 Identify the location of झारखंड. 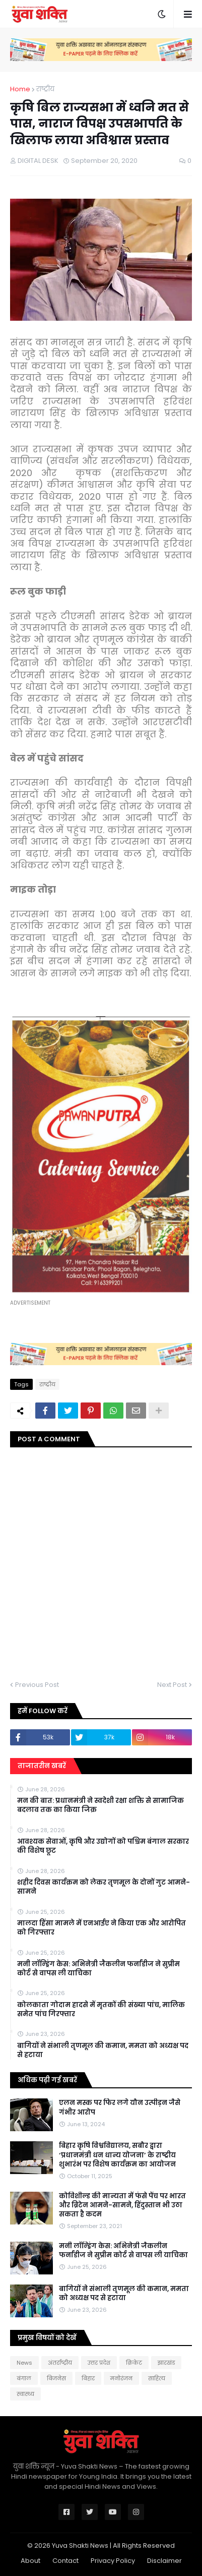
(166, 2363).